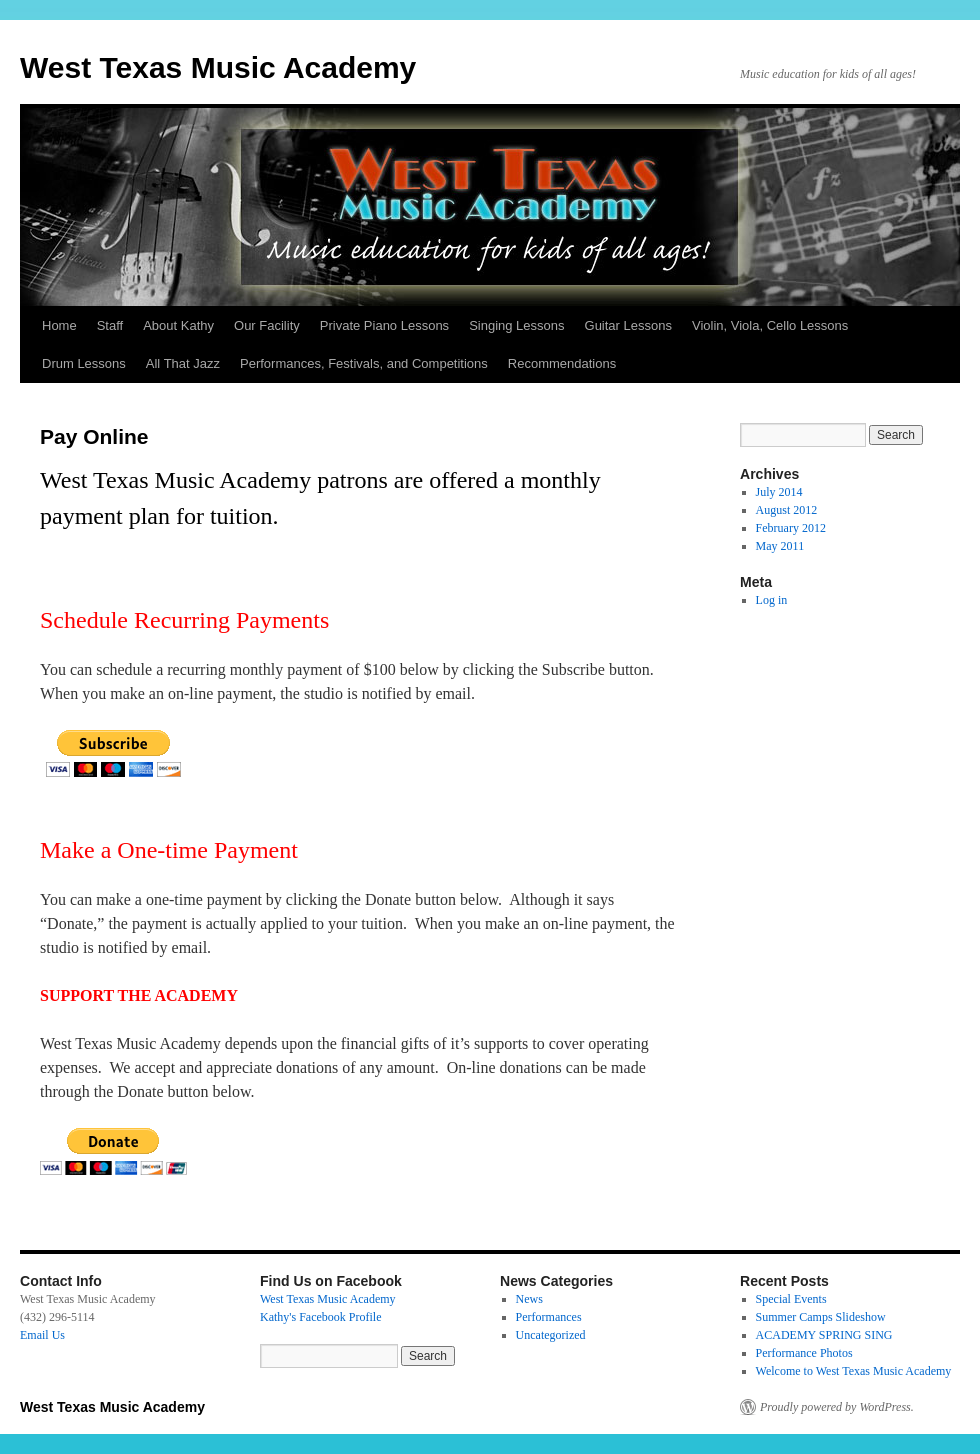  I want to click on Log in, so click(772, 600).